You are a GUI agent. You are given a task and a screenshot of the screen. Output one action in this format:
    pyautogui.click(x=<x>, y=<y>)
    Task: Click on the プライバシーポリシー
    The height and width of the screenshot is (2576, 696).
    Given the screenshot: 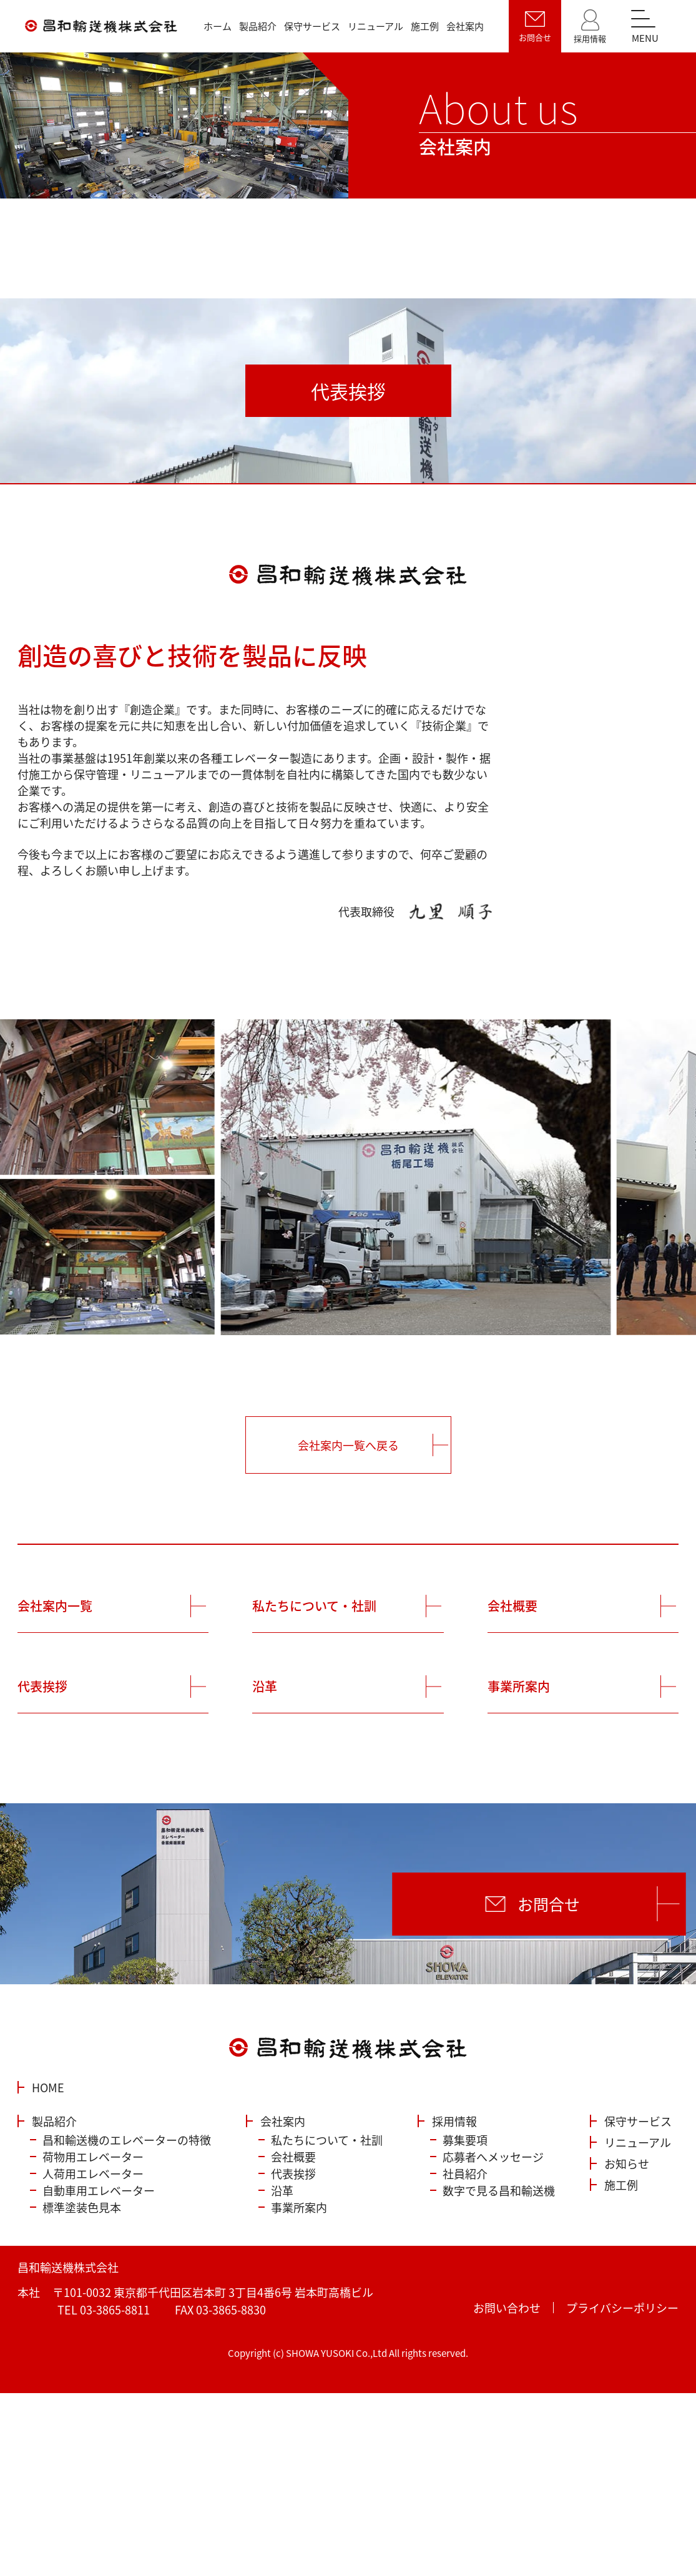 What is the action you would take?
    pyautogui.click(x=622, y=2307)
    